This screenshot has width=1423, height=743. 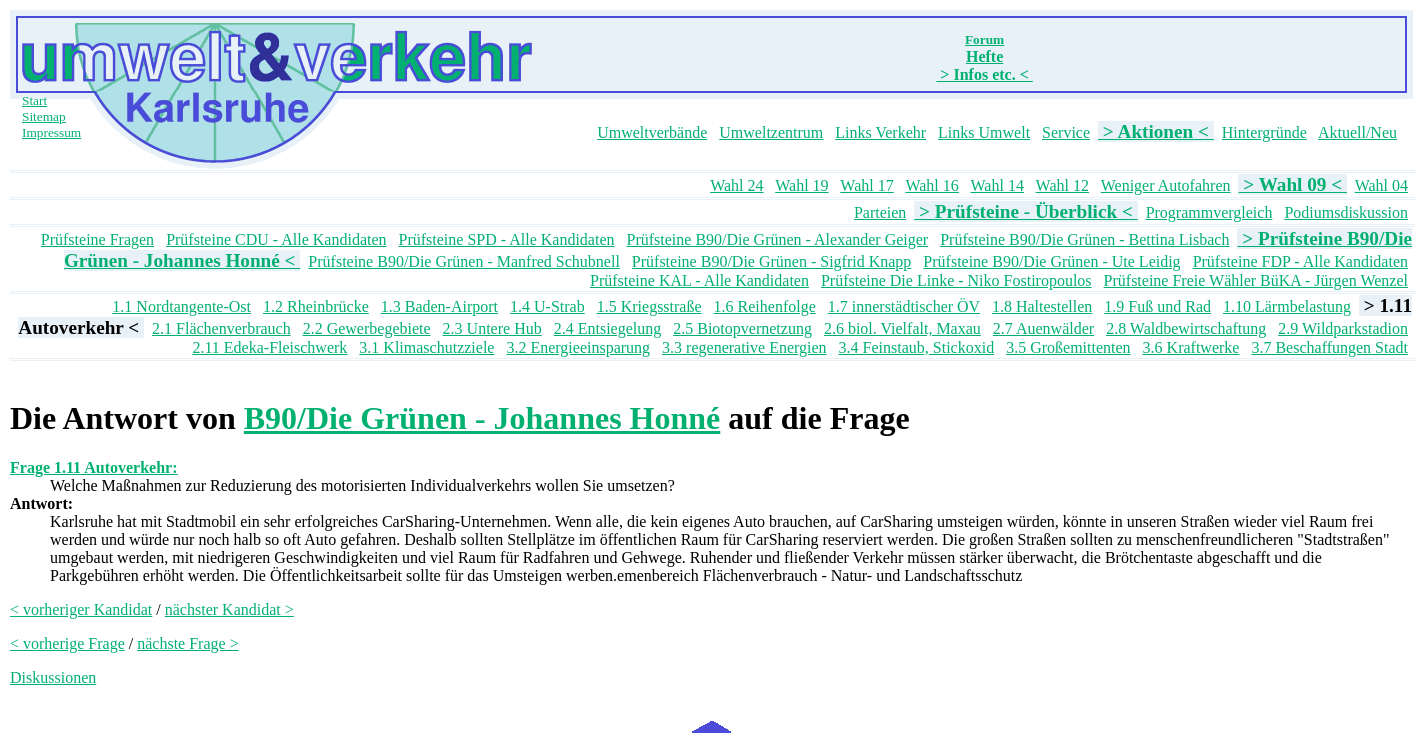 What do you see at coordinates (221, 328) in the screenshot?
I see `2.1 Flächenverbrauch` at bounding box center [221, 328].